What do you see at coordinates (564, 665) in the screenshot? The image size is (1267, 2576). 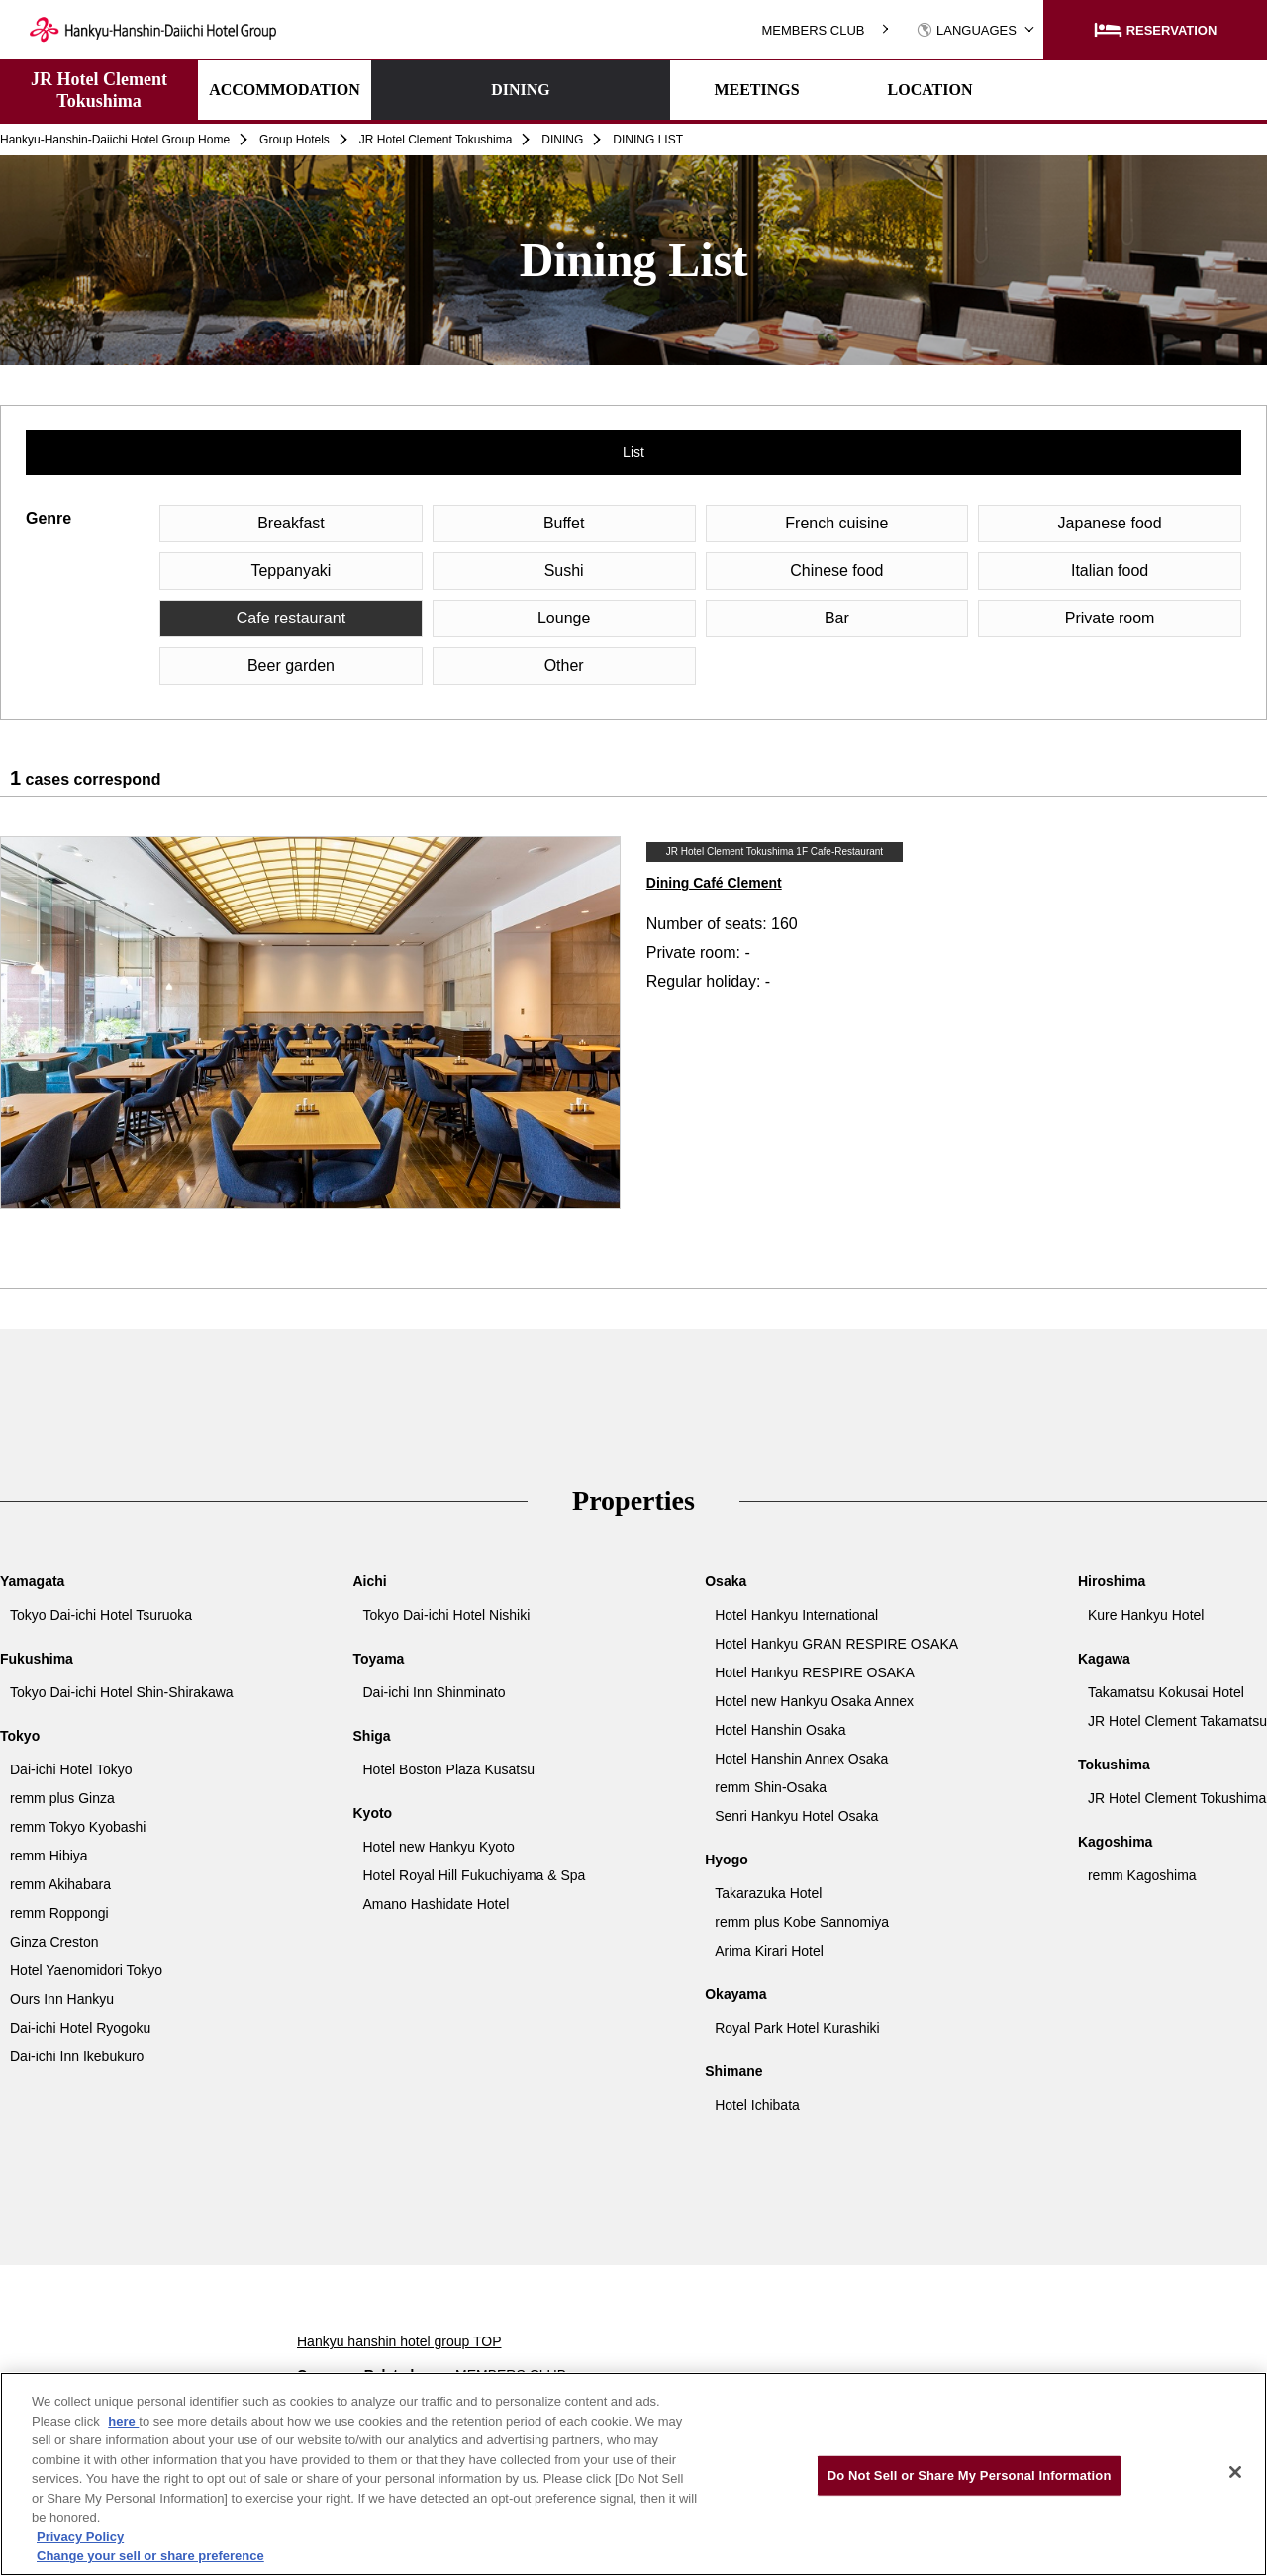 I see `Other` at bounding box center [564, 665].